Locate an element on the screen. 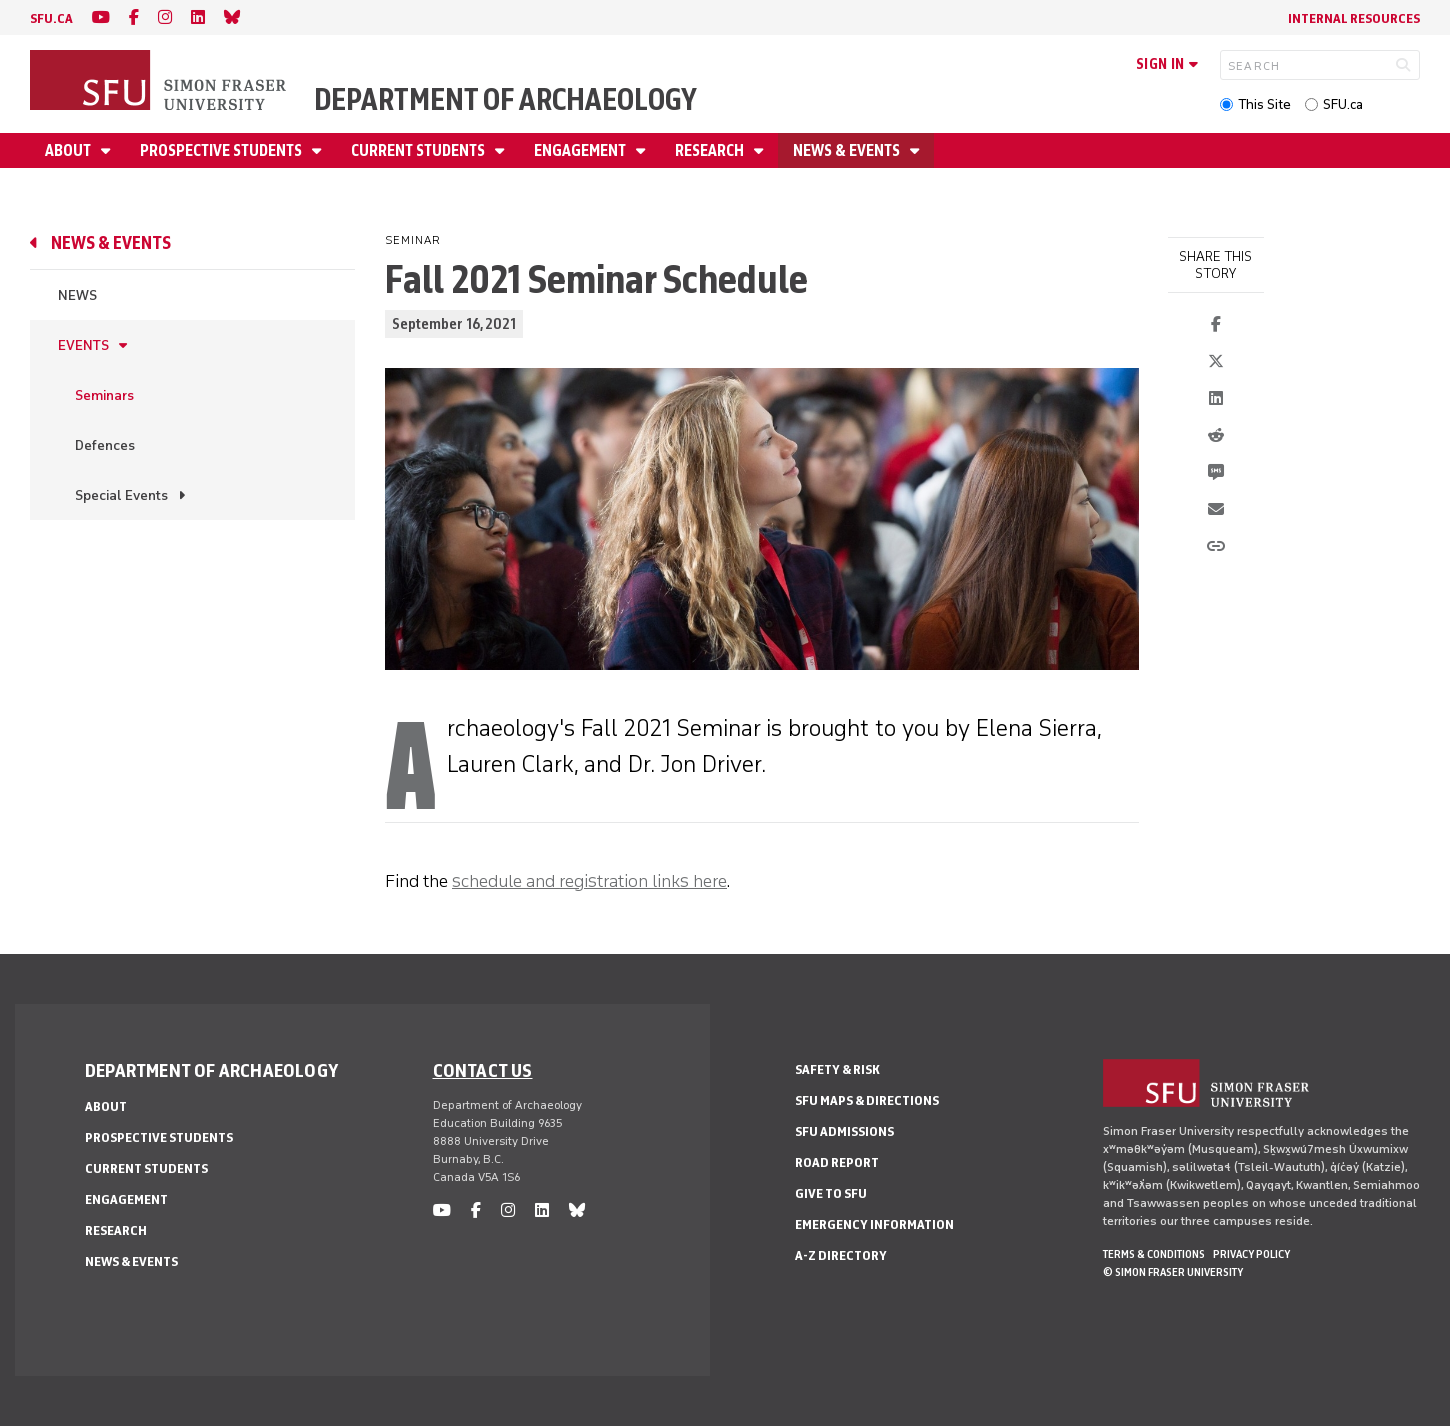  Internal Resources is located at coordinates (1354, 18).